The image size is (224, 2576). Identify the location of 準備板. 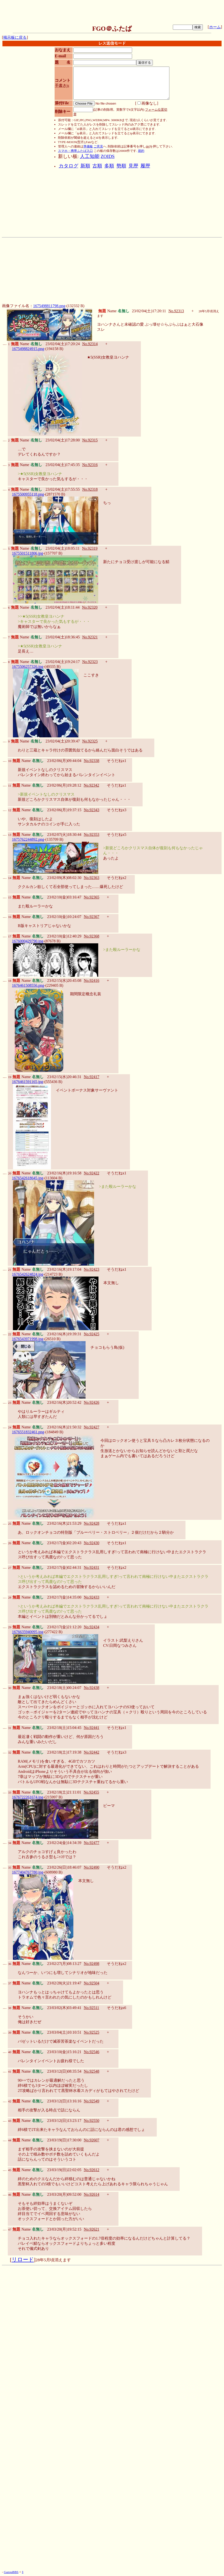
(88, 146).